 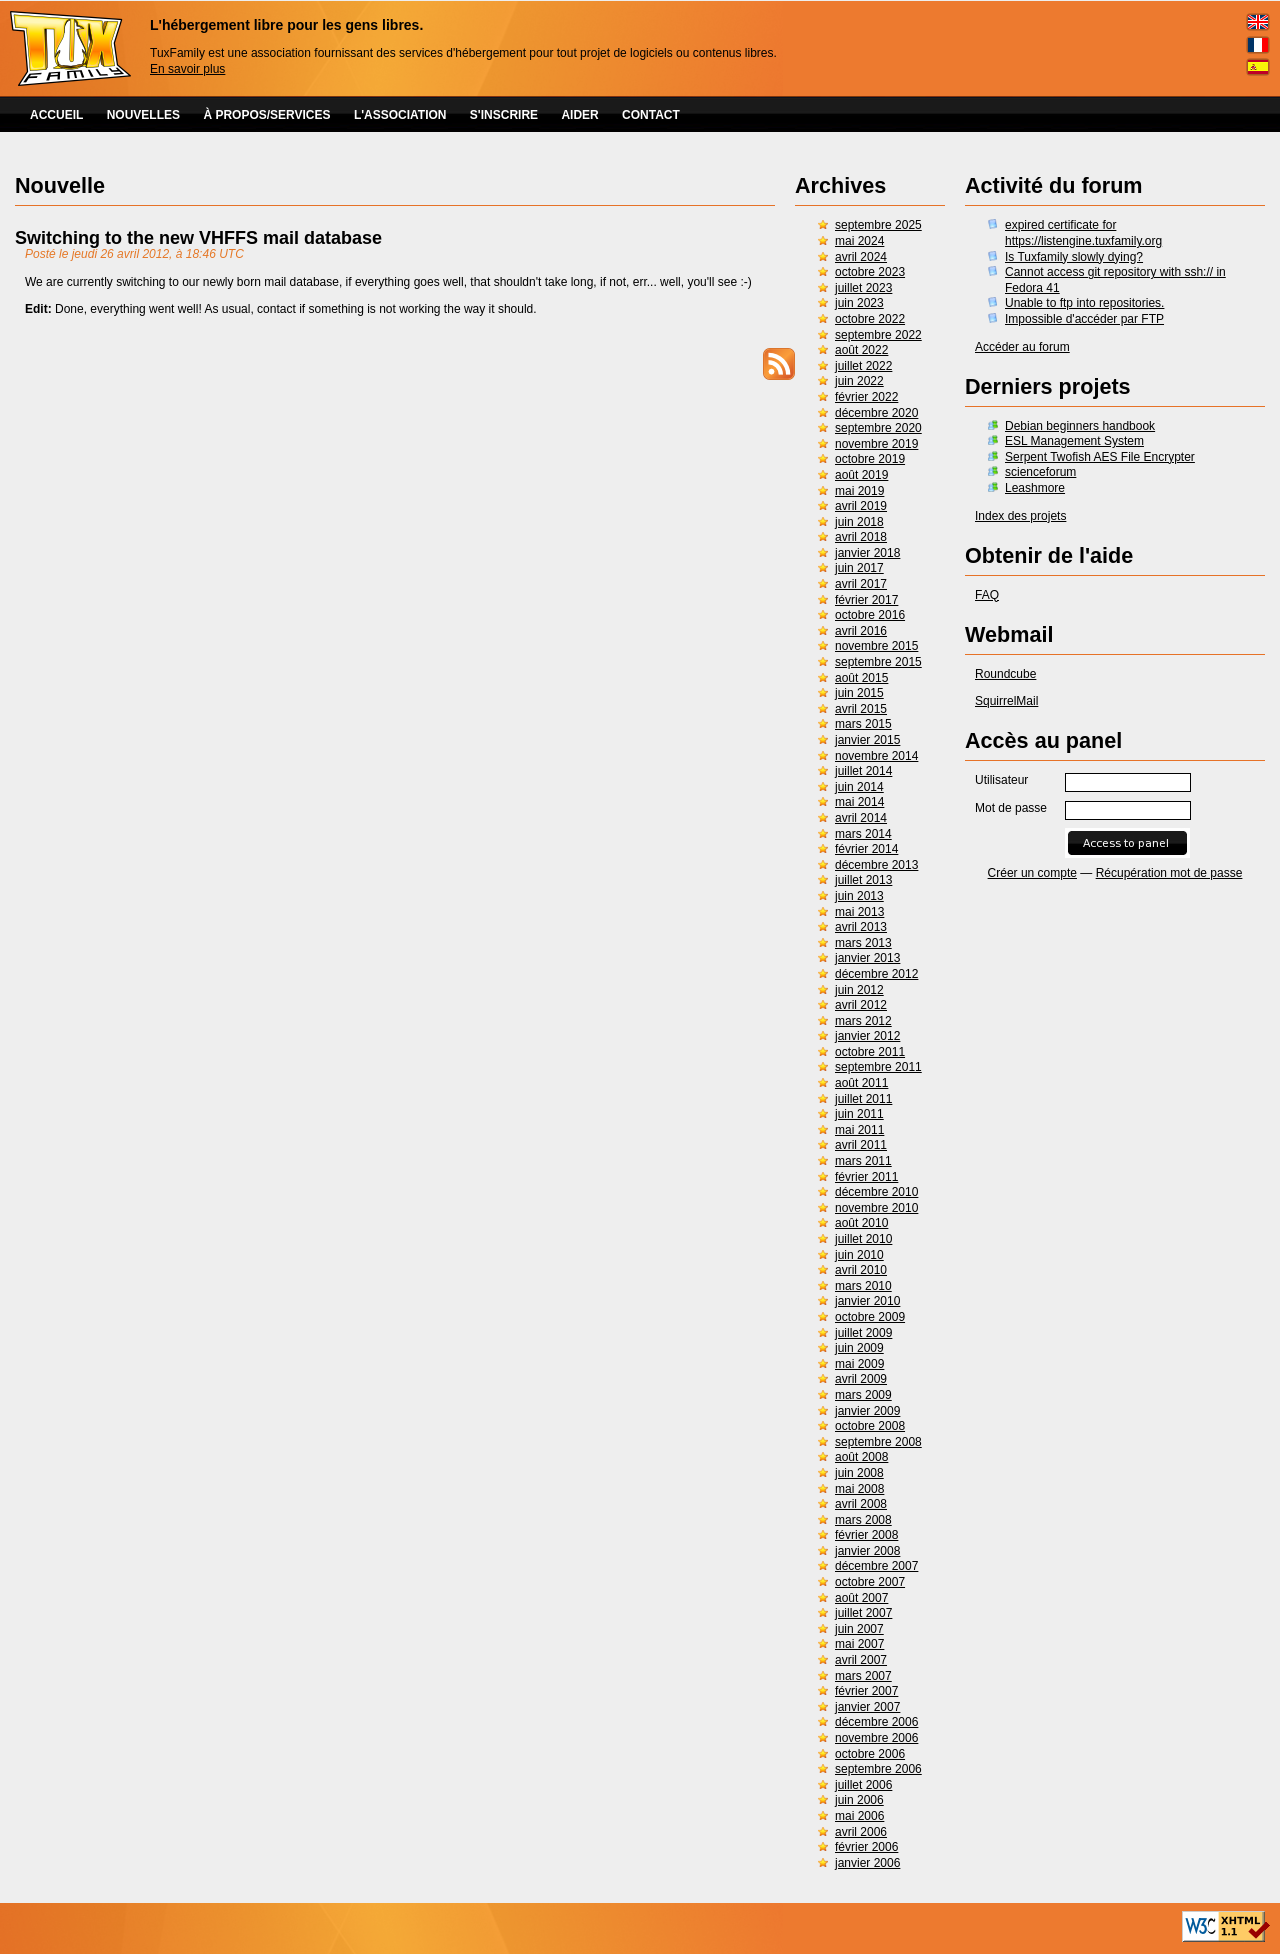 What do you see at coordinates (870, 272) in the screenshot?
I see `octobre 2023` at bounding box center [870, 272].